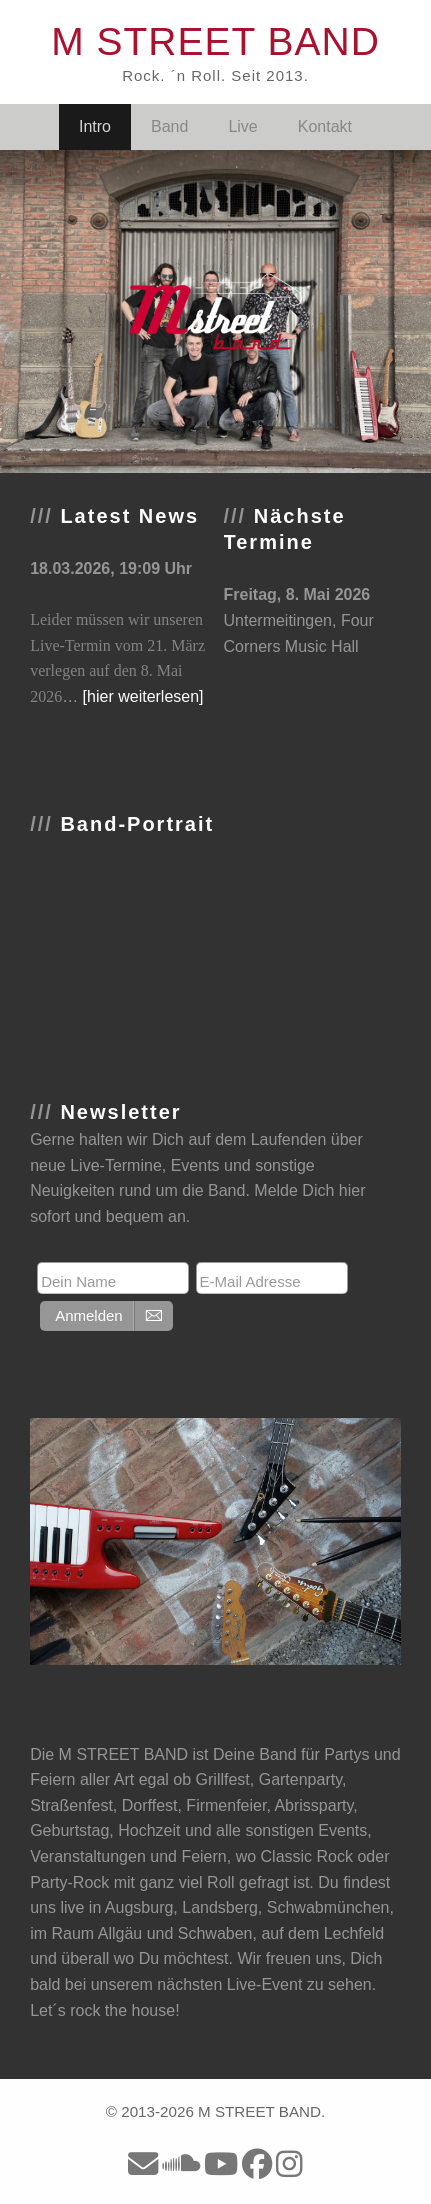  I want to click on Intro, so click(95, 126).